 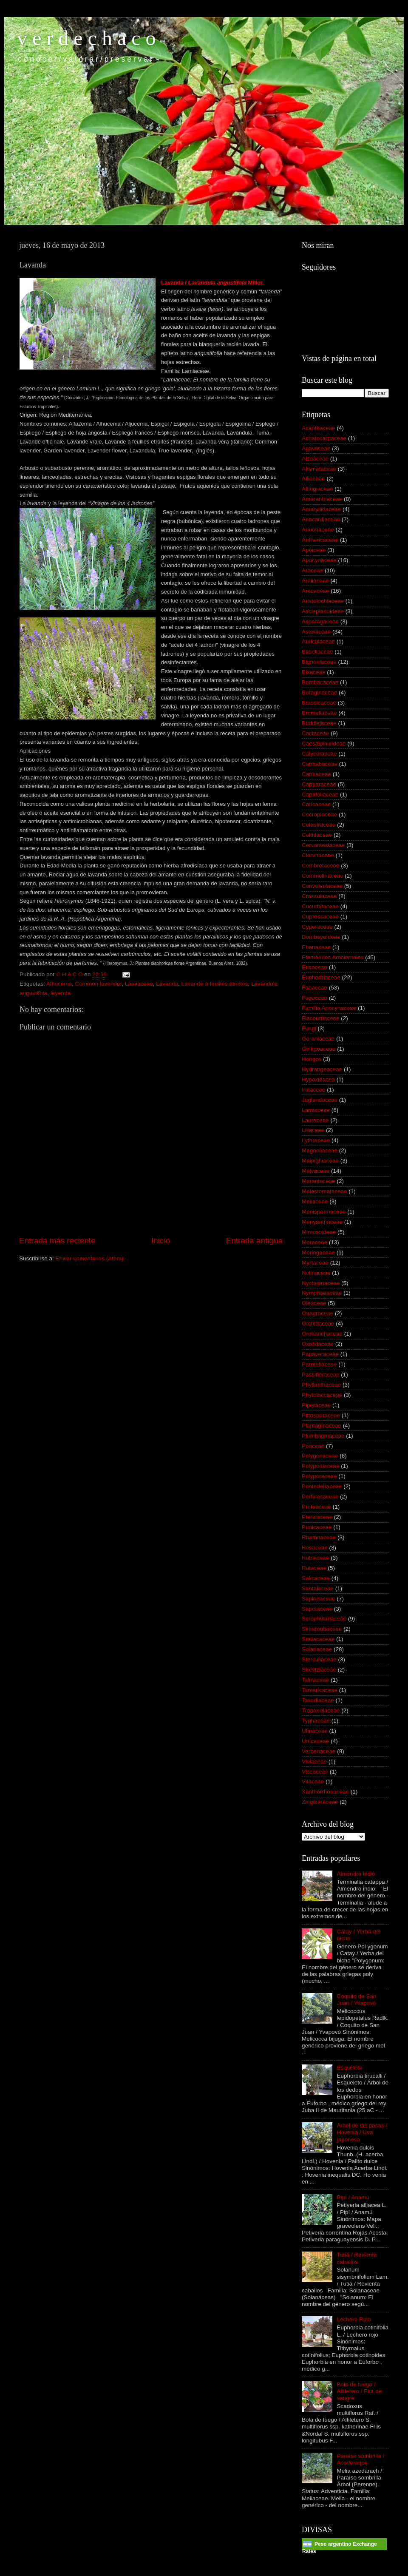 I want to click on Sapindaceae, so click(x=318, y=1598).